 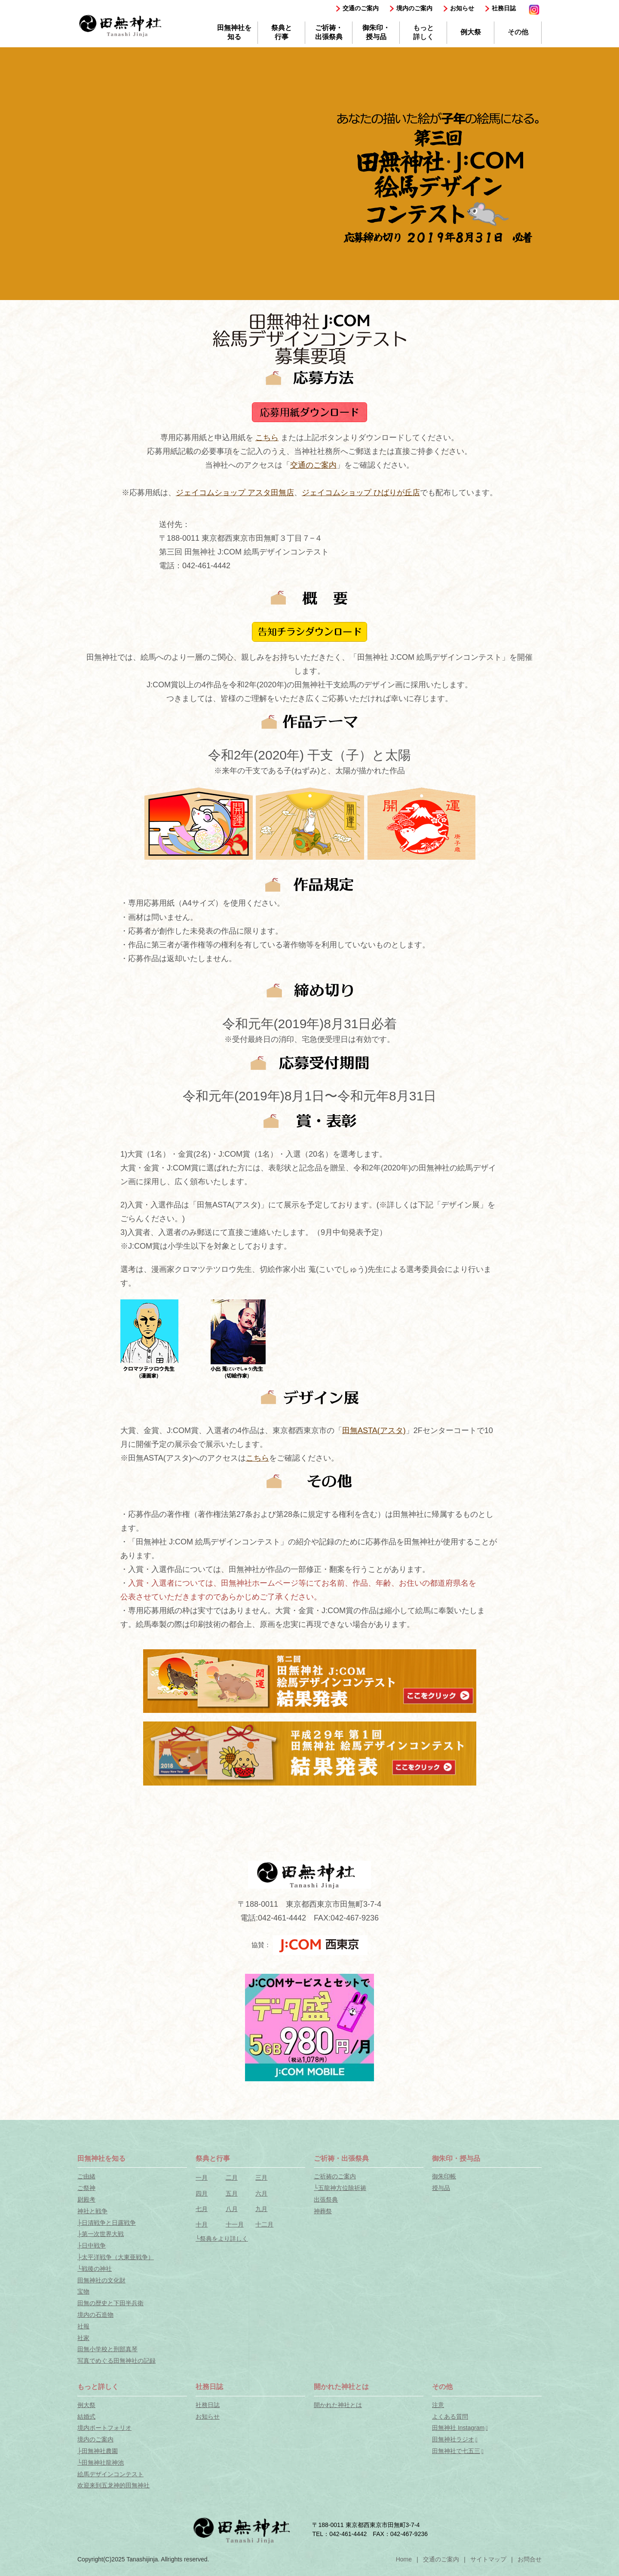 I want to click on 田無神社を知る, so click(x=234, y=32).